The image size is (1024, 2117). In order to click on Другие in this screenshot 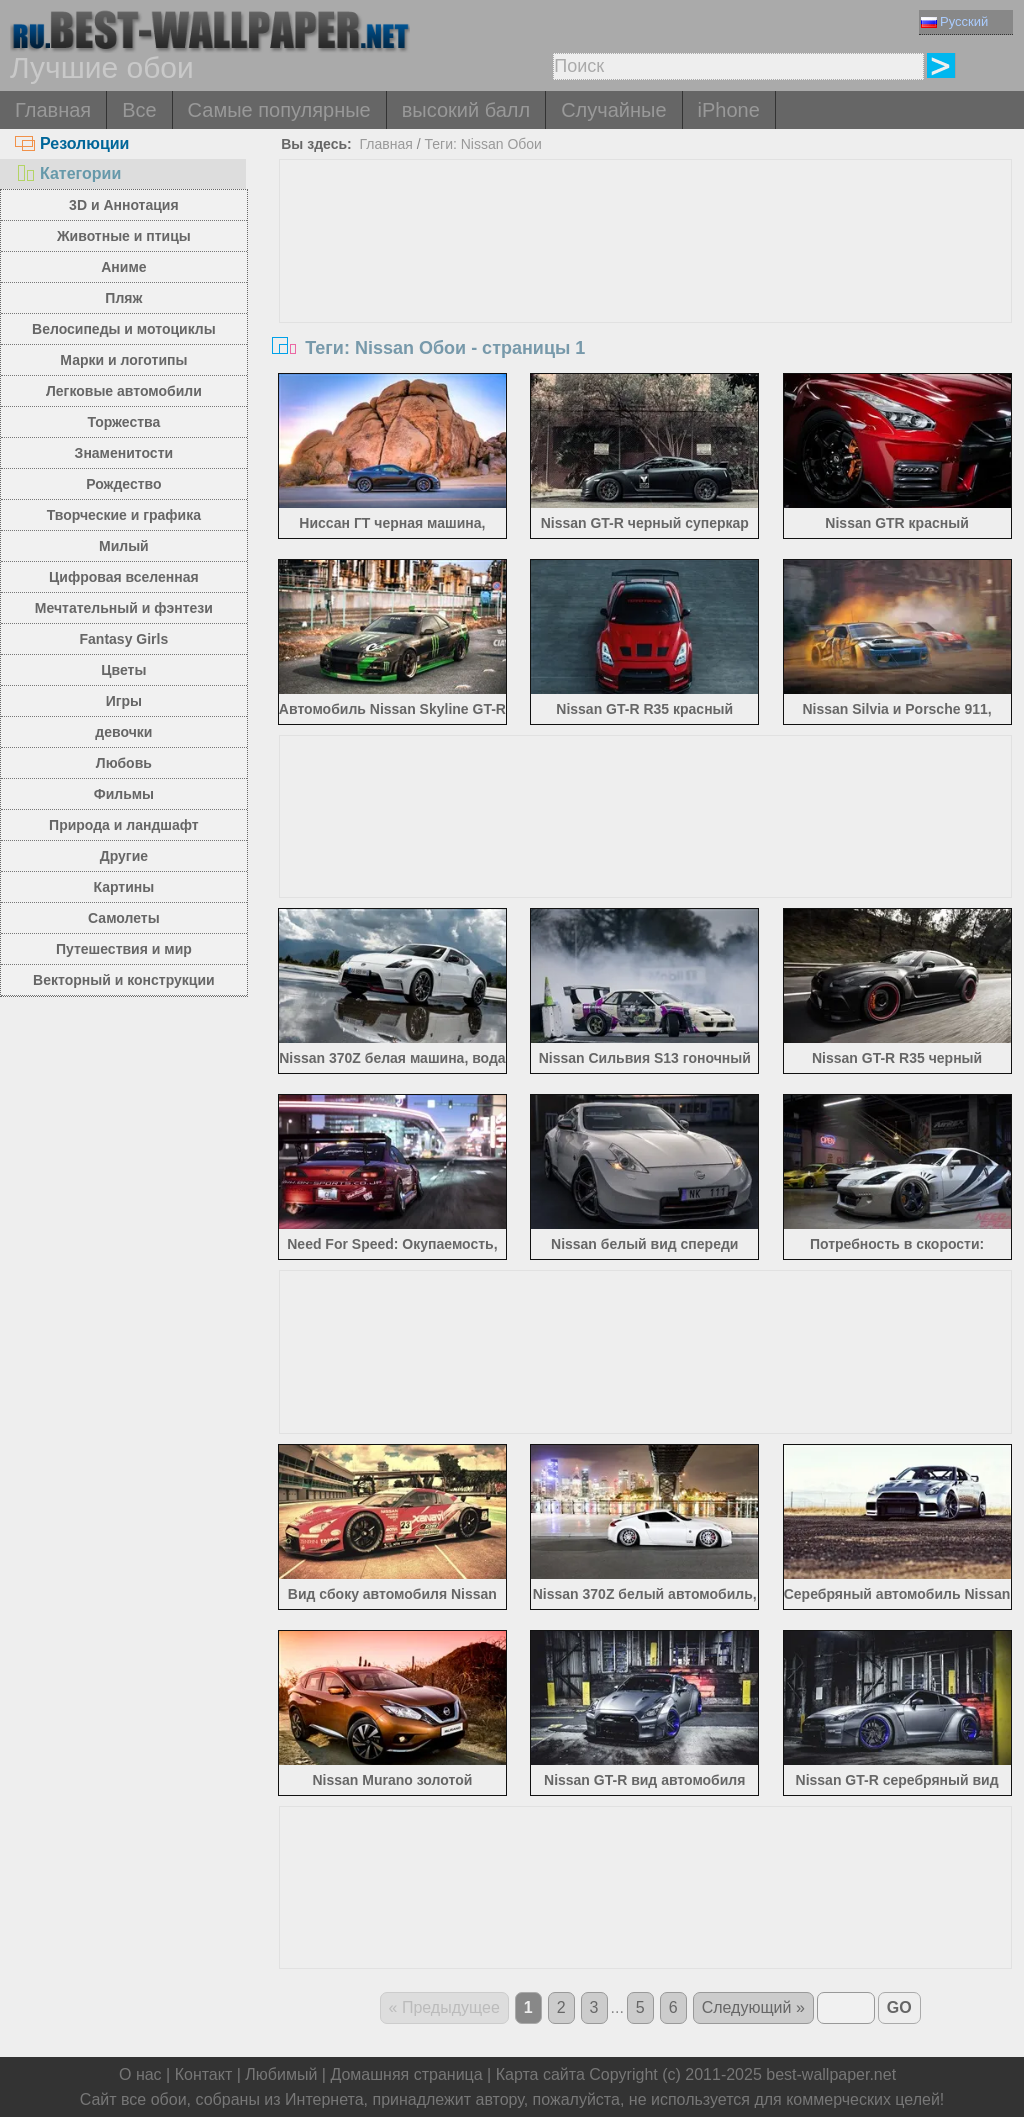, I will do `click(124, 856)`.